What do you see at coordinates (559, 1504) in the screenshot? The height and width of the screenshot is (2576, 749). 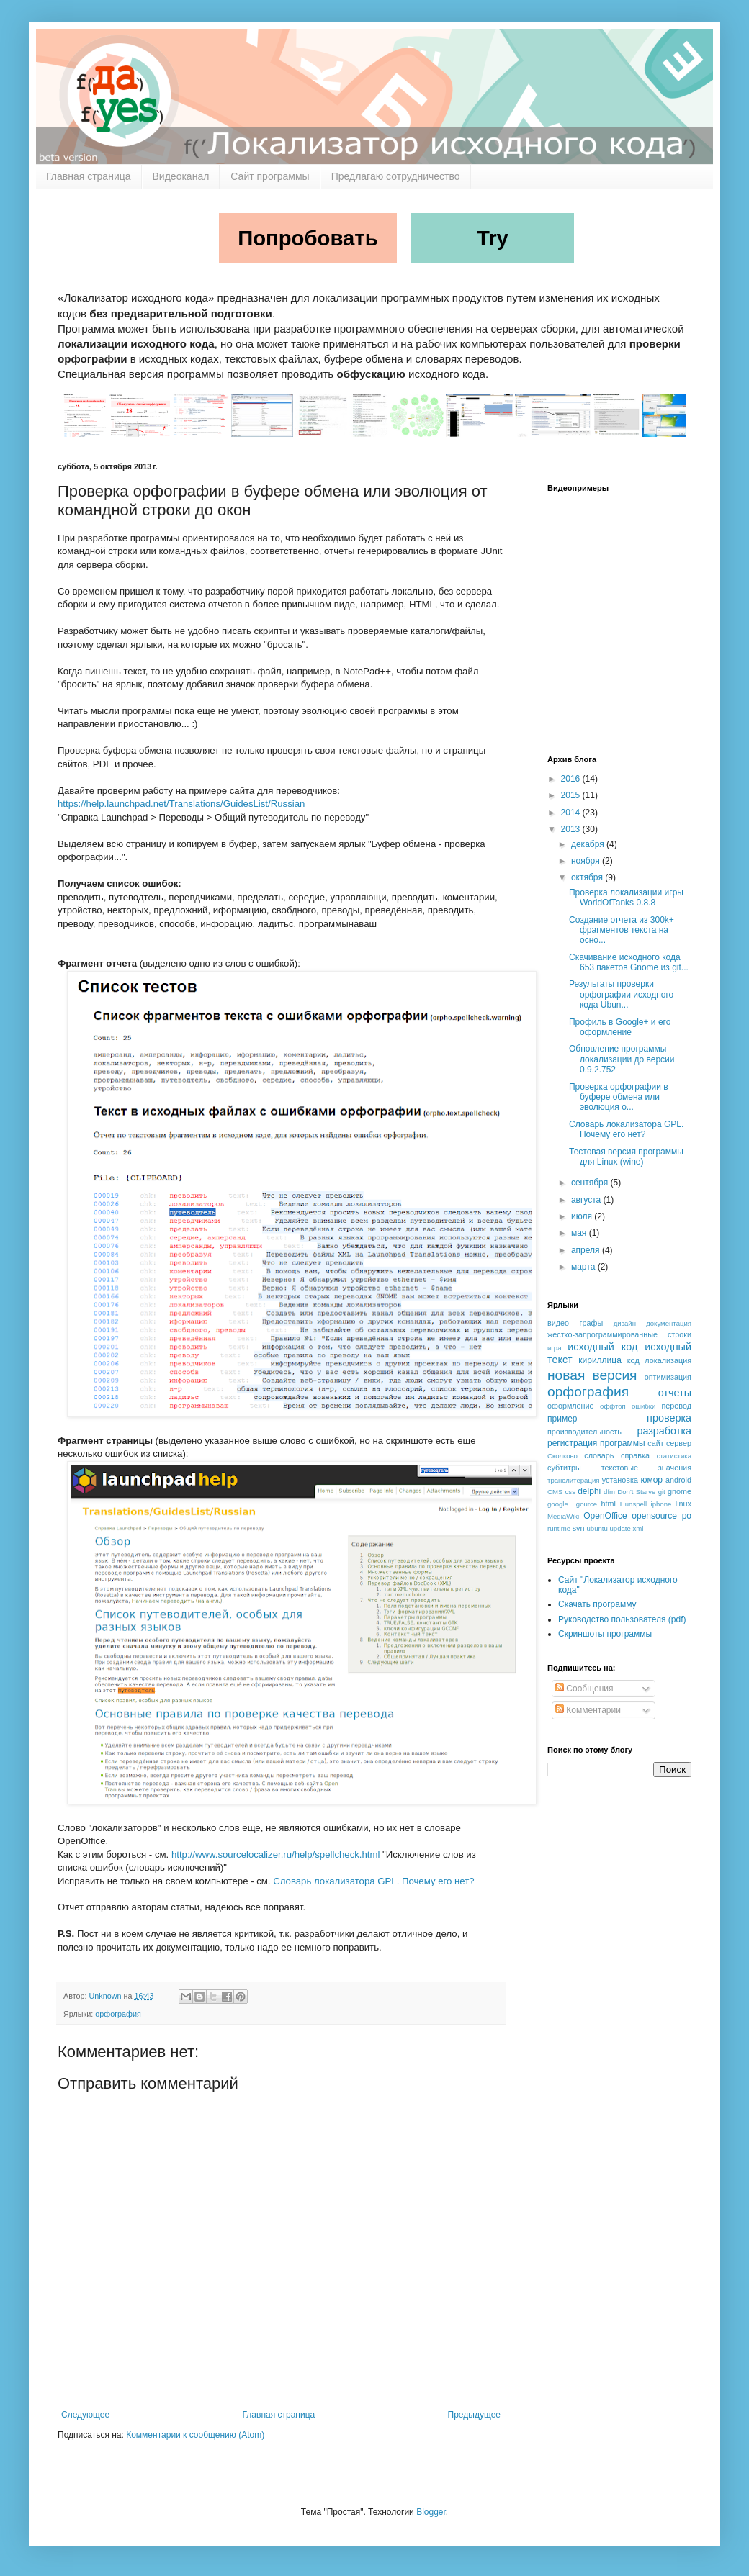 I see `google+` at bounding box center [559, 1504].